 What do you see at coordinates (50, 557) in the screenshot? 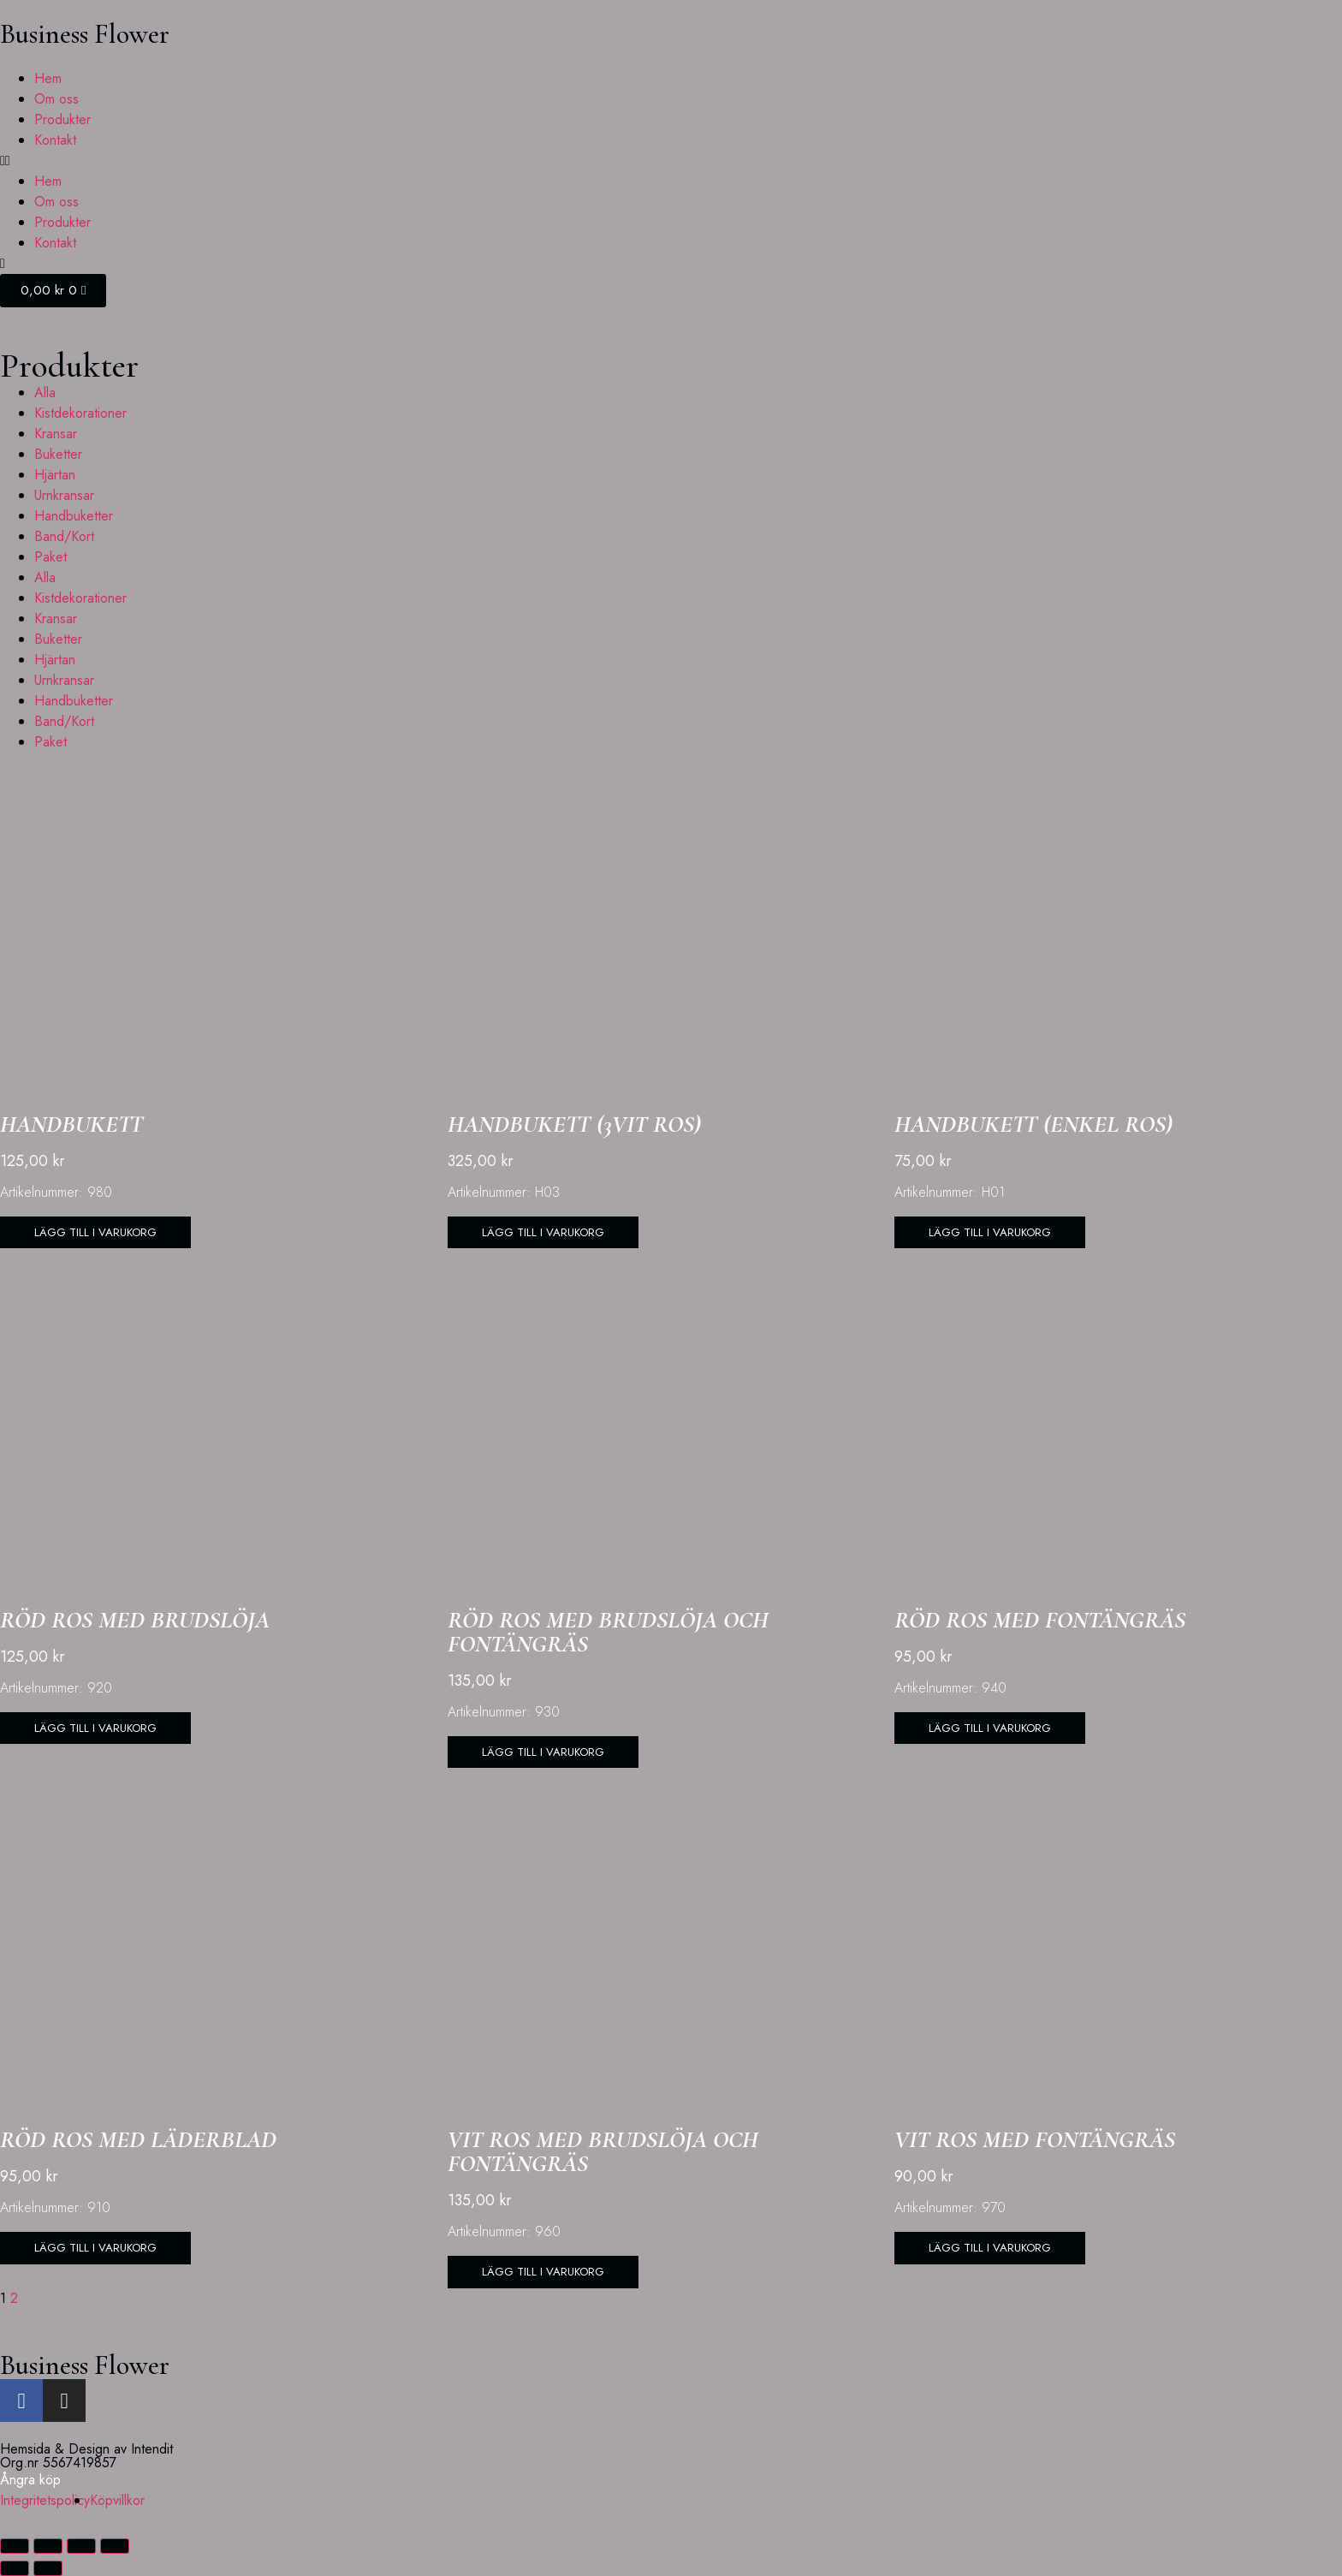
I see `Paket` at bounding box center [50, 557].